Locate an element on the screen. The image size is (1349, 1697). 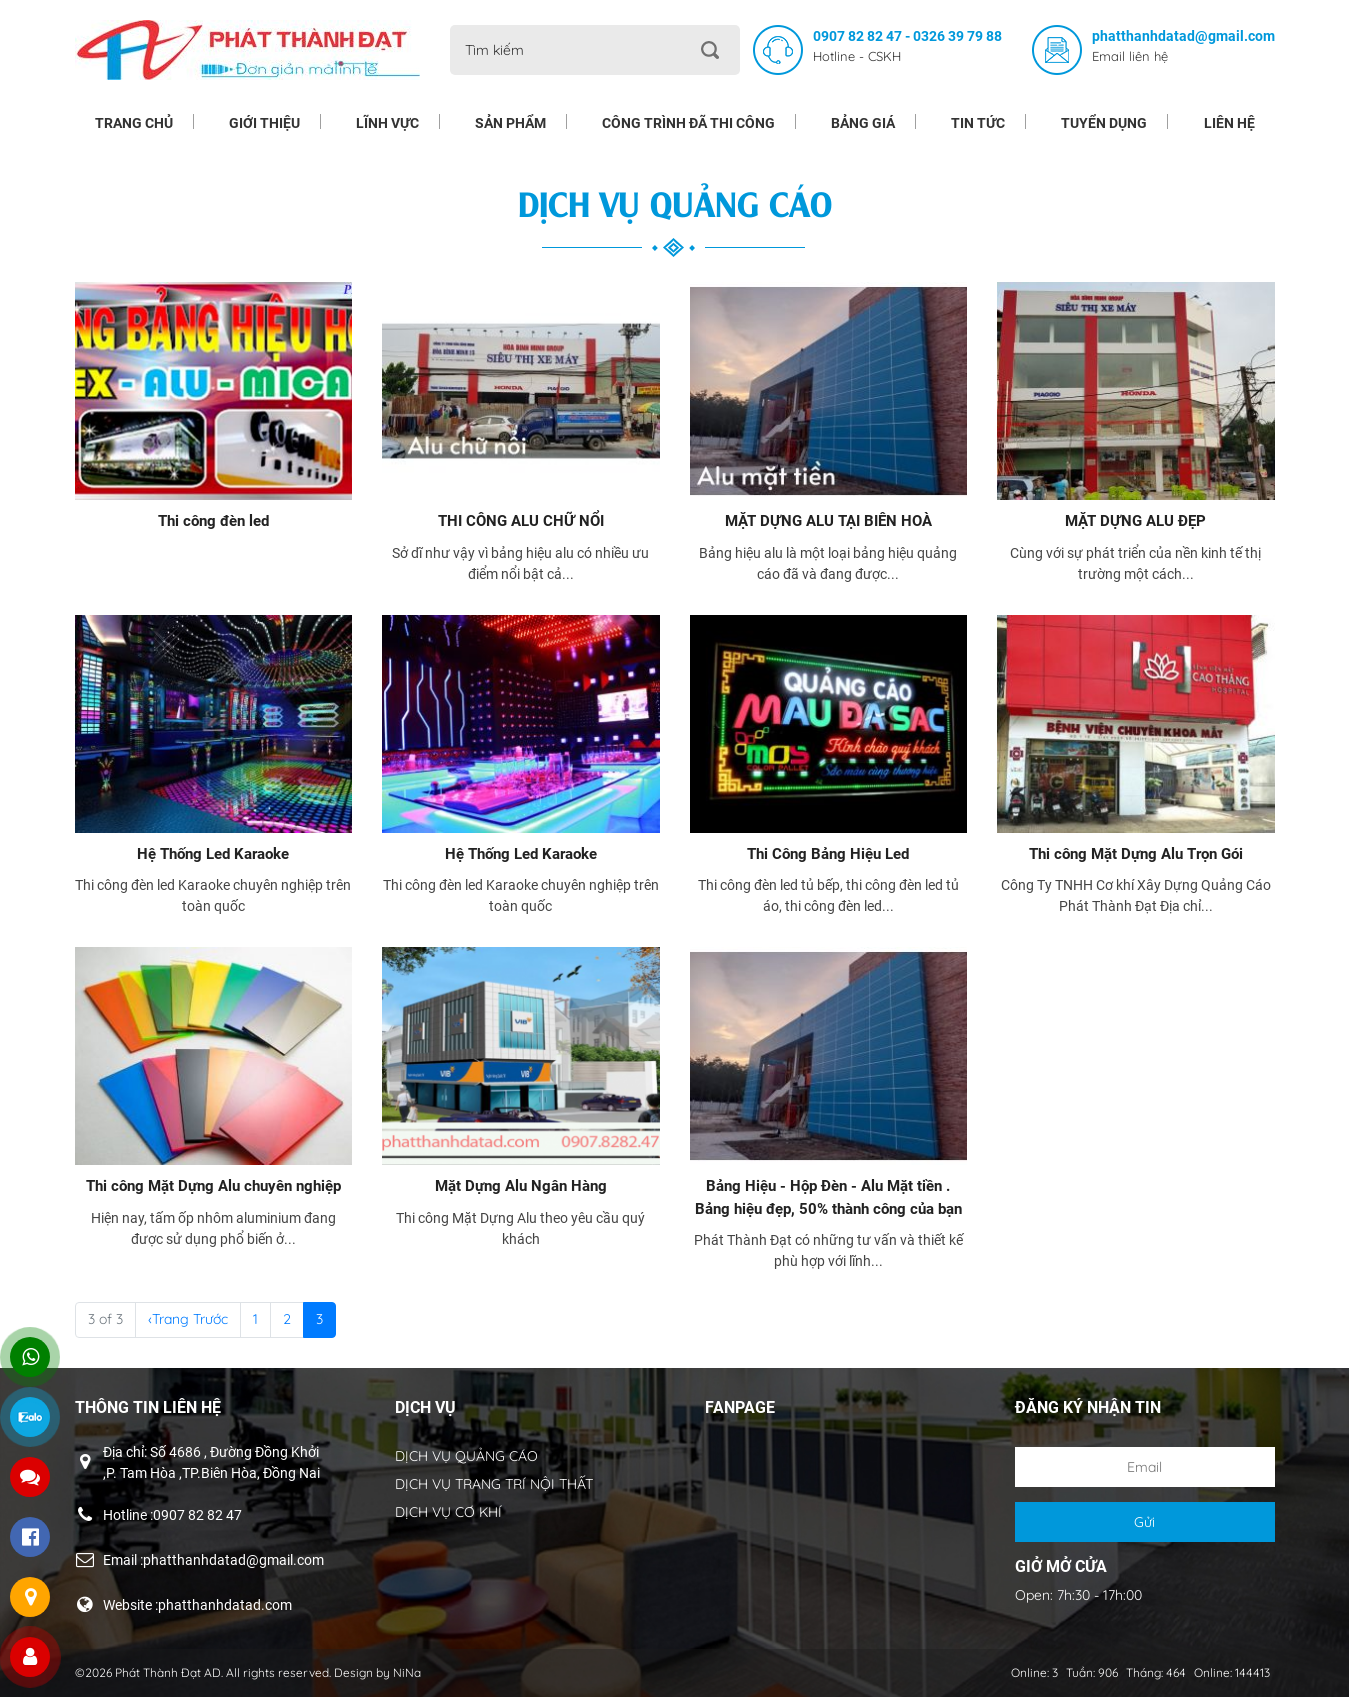
Thi Công Bảng Hiệu Led is located at coordinates (828, 854).